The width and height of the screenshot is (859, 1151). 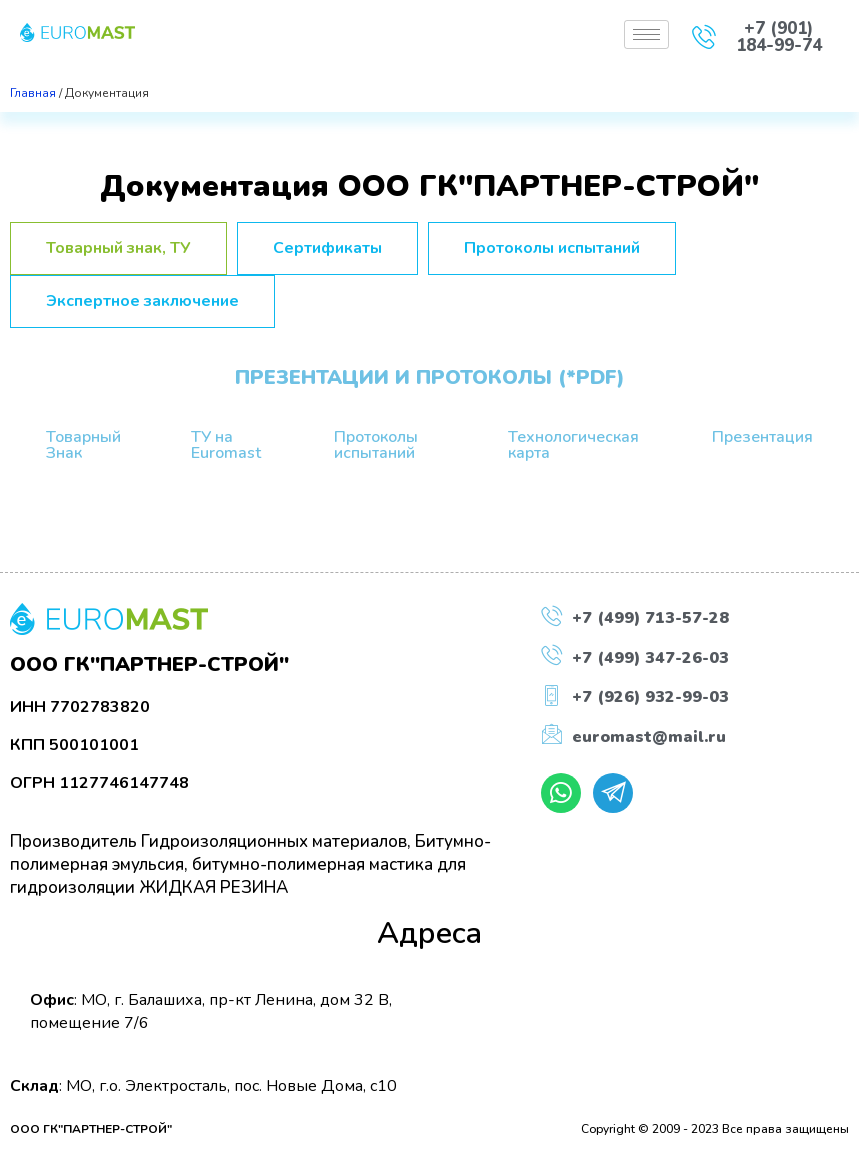 What do you see at coordinates (83, 445) in the screenshot?
I see `Товарный Знак [tab]` at bounding box center [83, 445].